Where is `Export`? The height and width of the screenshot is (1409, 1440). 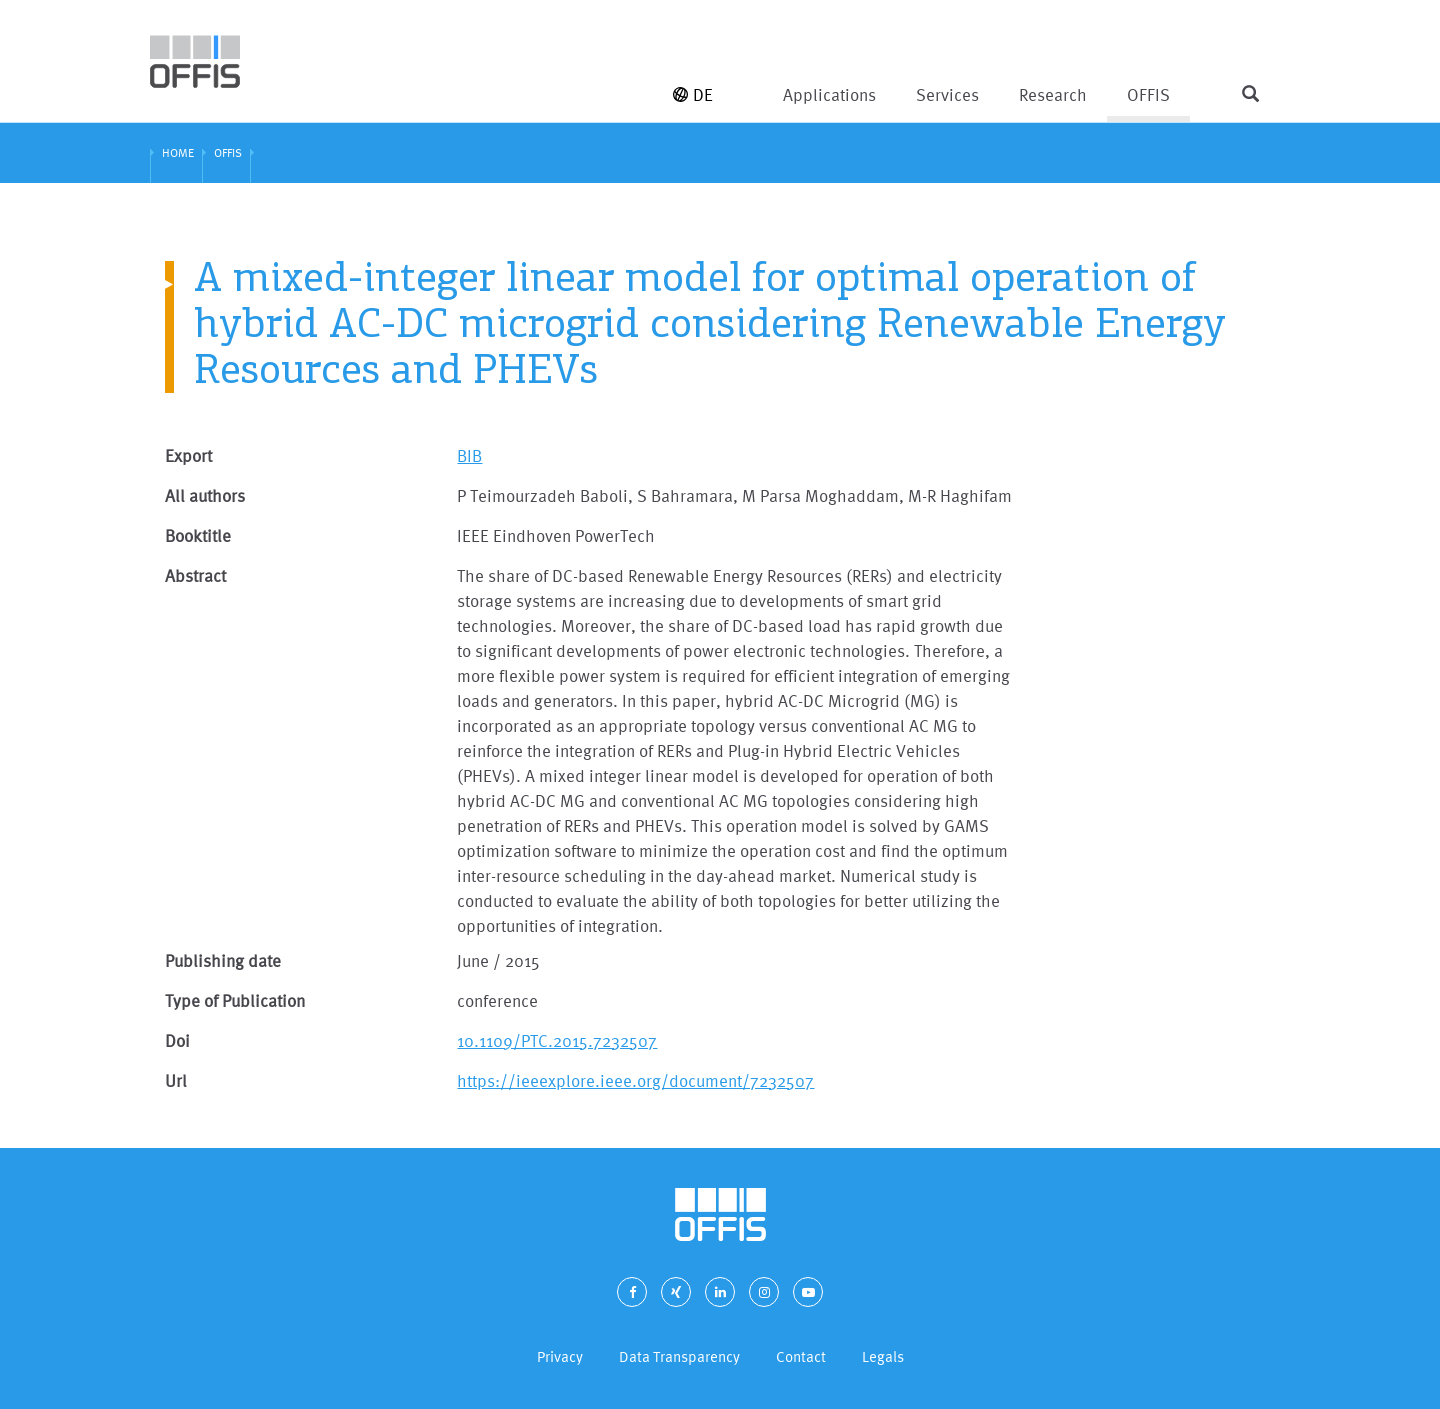
Export is located at coordinates (188, 455).